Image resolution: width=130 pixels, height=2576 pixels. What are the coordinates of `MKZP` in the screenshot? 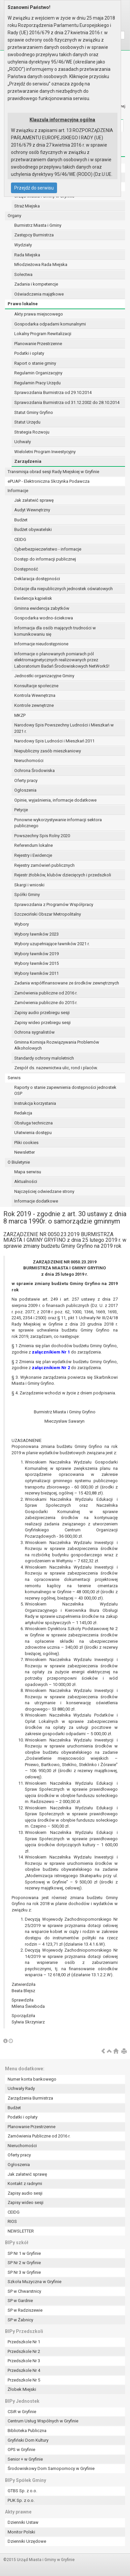 It's located at (20, 715).